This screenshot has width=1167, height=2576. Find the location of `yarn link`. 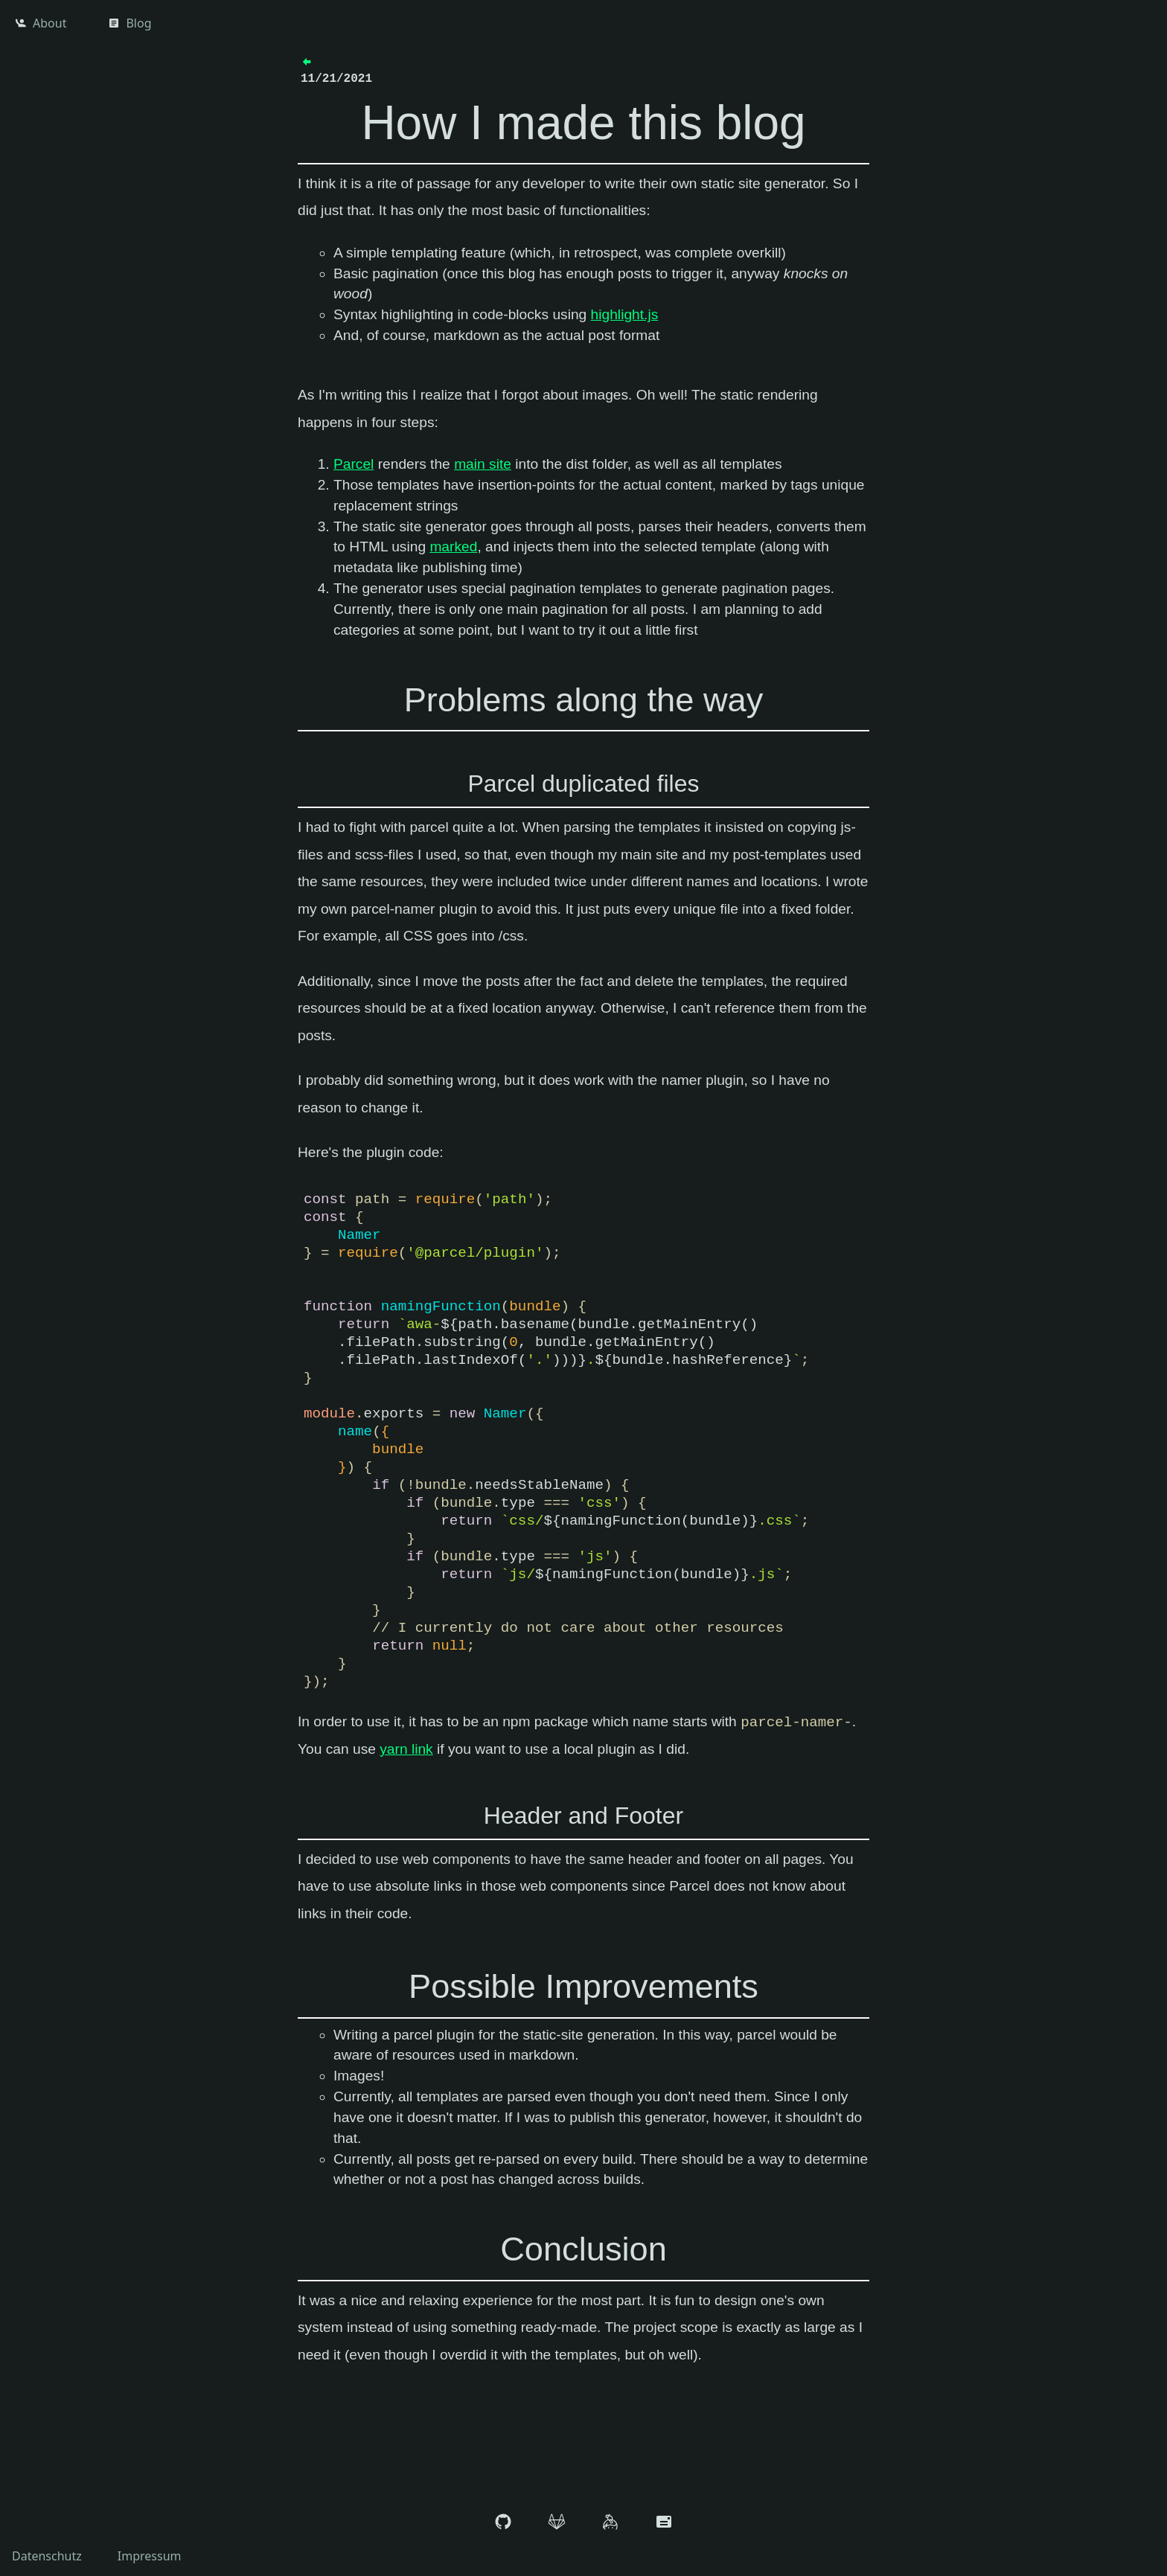

yarn link is located at coordinates (406, 1749).